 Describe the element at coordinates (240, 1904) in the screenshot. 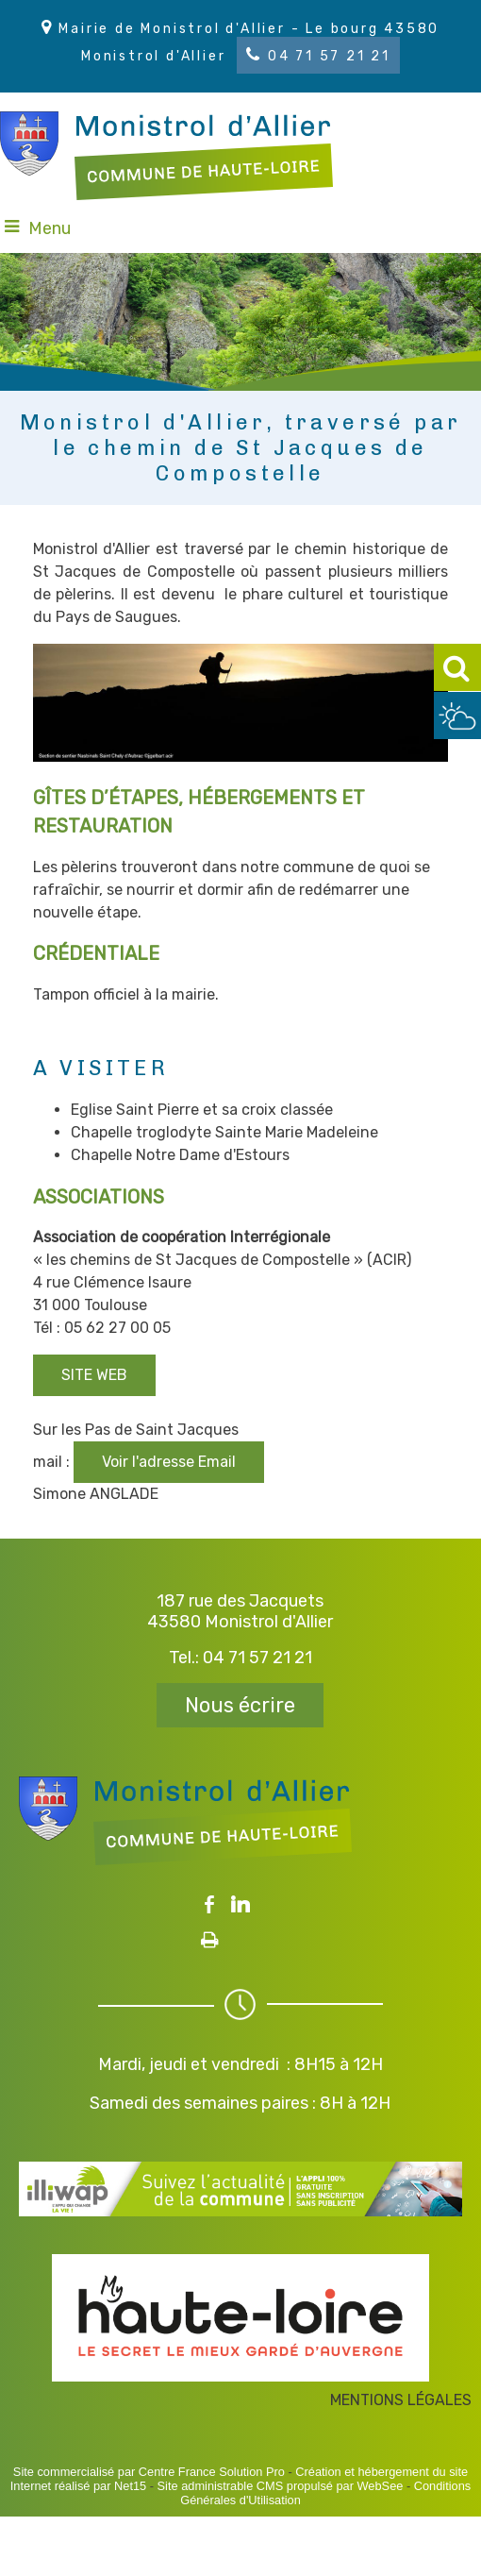

I see `linkedin` at that location.